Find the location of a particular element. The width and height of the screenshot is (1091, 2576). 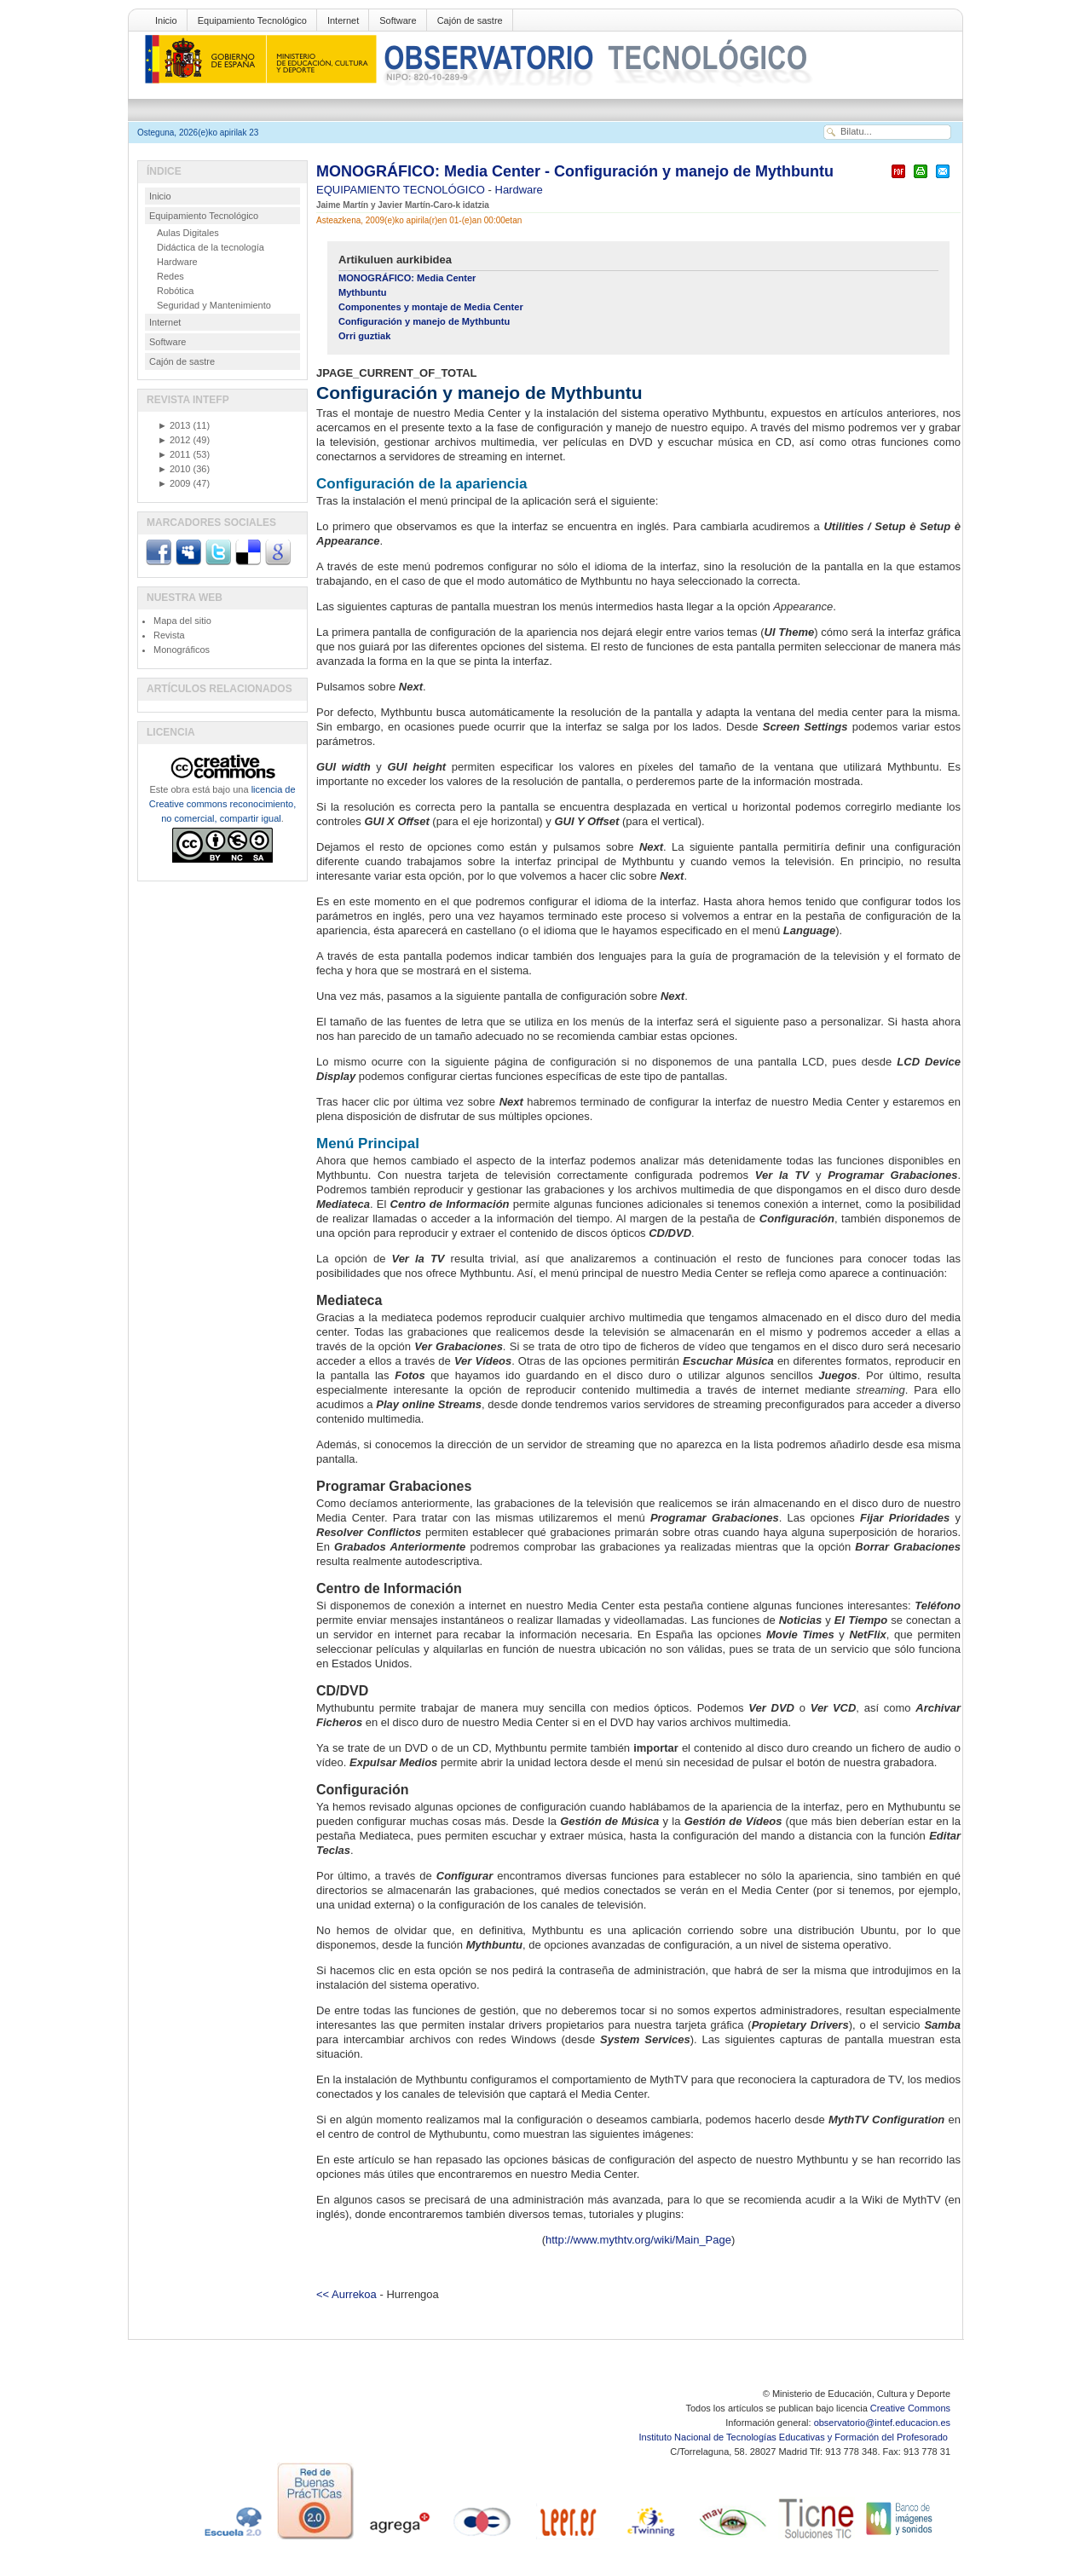

MONOGRÁFICO: Media Center - Configuración y manejo de Mythbuntu is located at coordinates (575, 171).